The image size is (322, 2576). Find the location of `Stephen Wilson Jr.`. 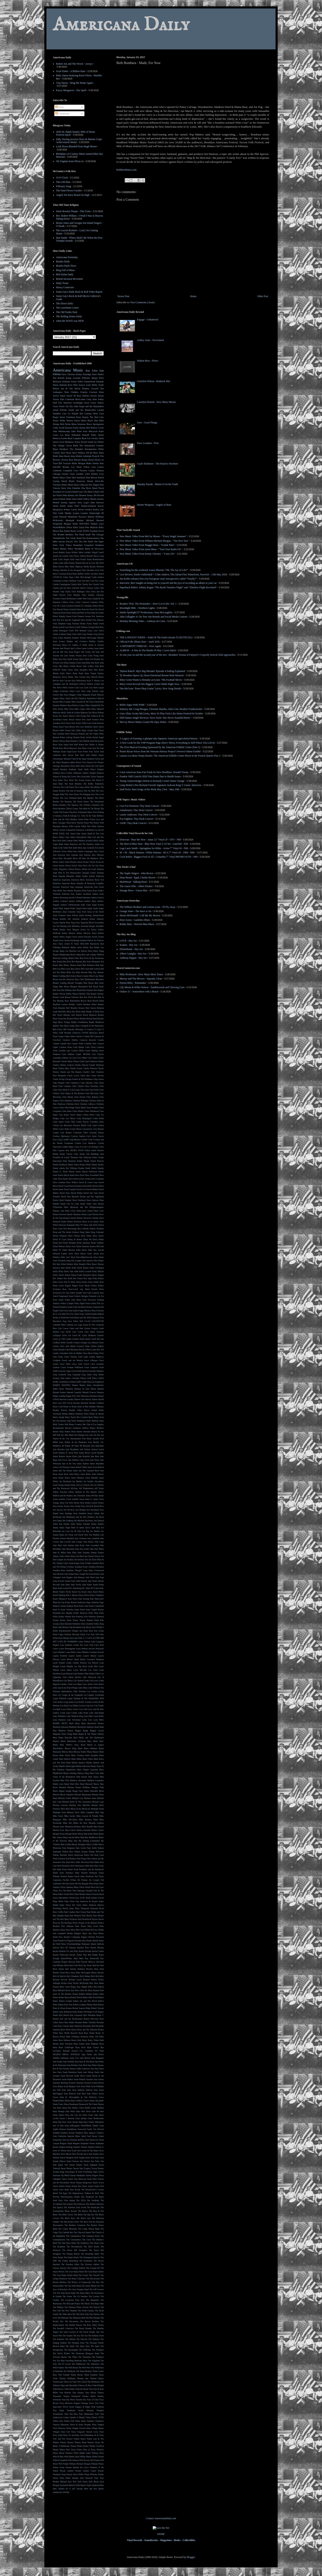

Stephen Wilson Jr. is located at coordinates (96, 2147).